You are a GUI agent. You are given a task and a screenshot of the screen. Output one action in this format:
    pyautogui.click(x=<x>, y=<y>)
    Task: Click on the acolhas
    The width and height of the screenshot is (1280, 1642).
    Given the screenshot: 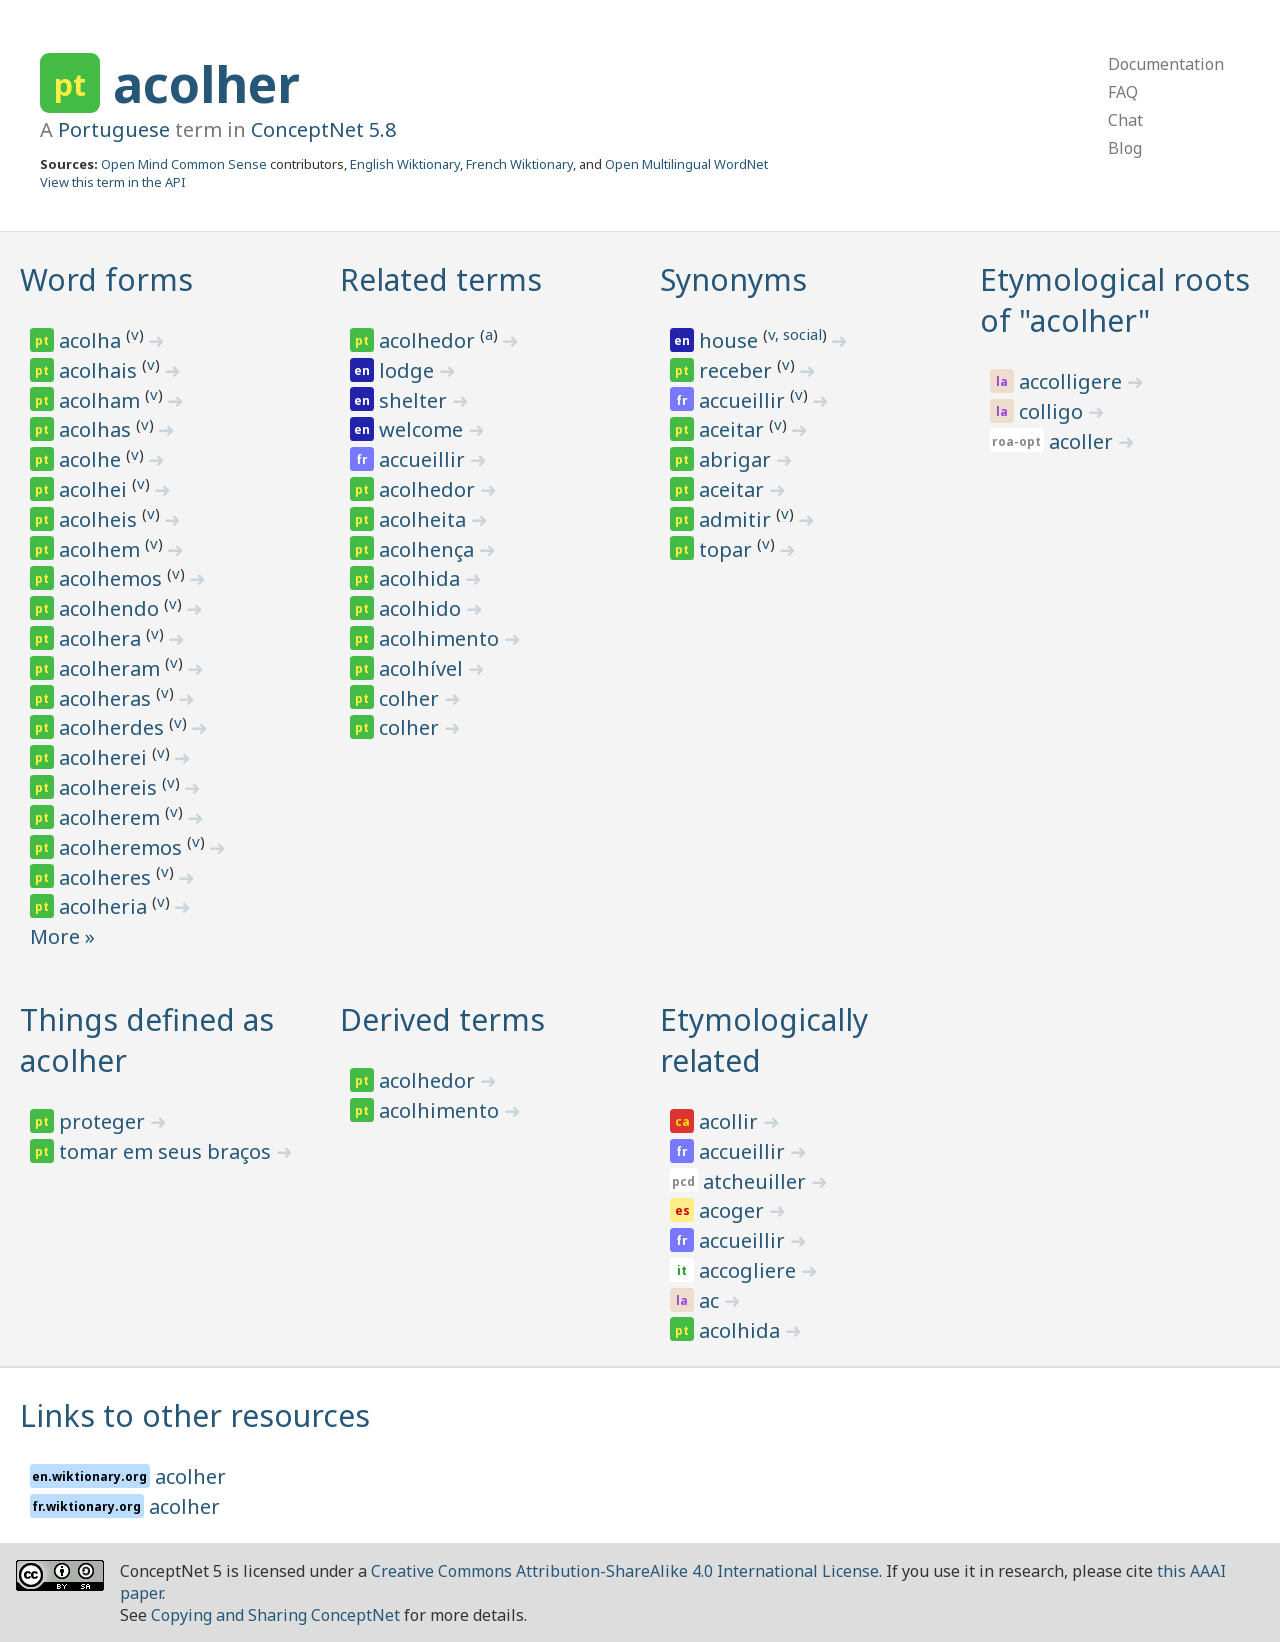 What is the action you would take?
    pyautogui.click(x=97, y=429)
    